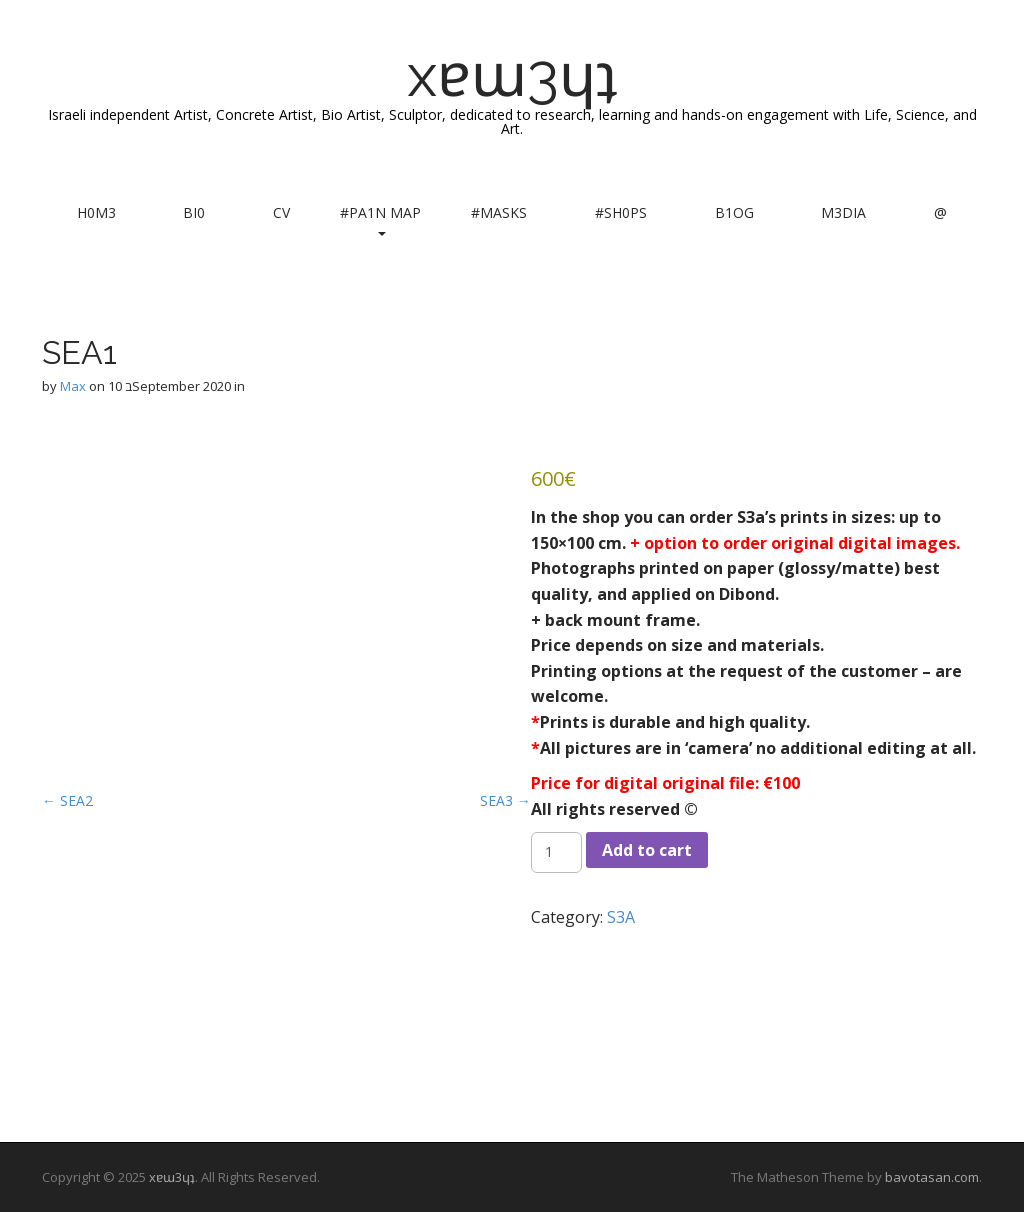 This screenshot has height=1212, width=1024. What do you see at coordinates (621, 917) in the screenshot?
I see `S3A` at bounding box center [621, 917].